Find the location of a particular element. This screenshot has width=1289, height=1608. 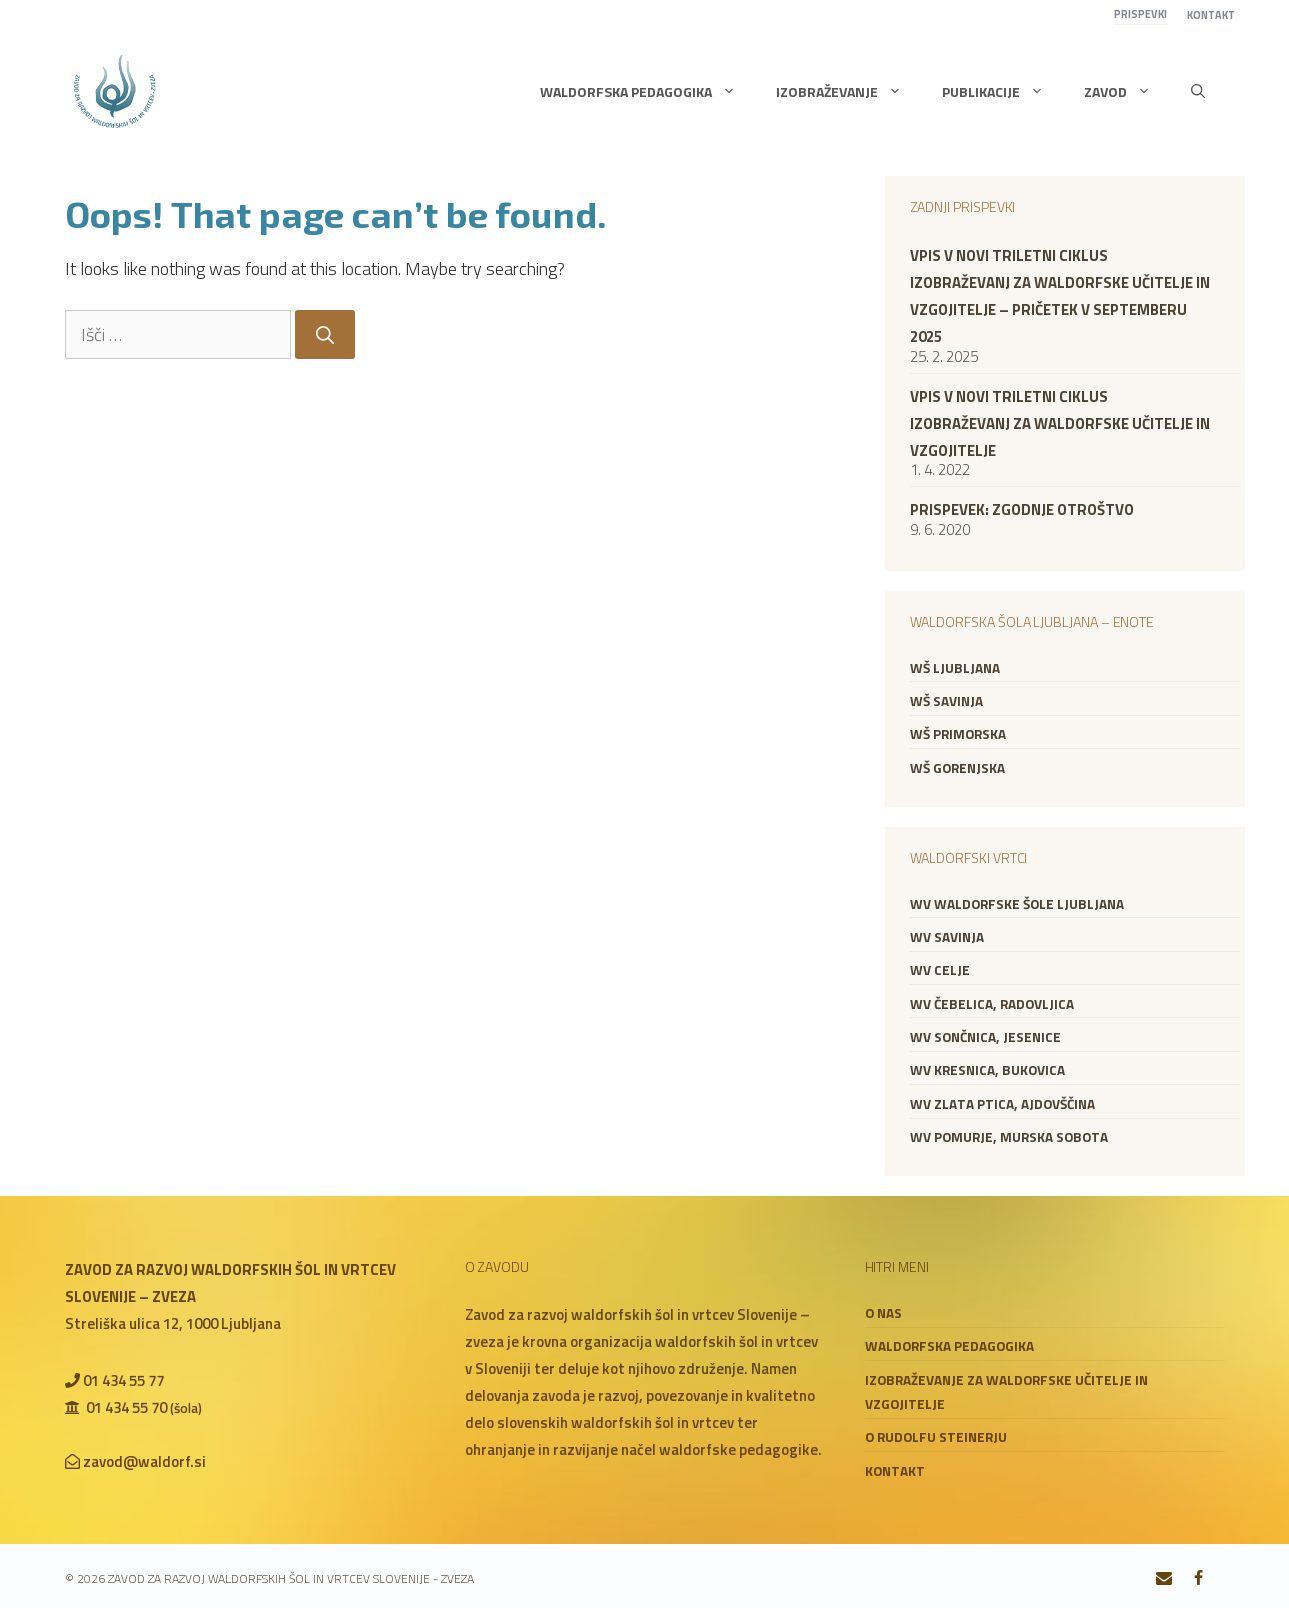

Izobraževanje is located at coordinates (849, 92).